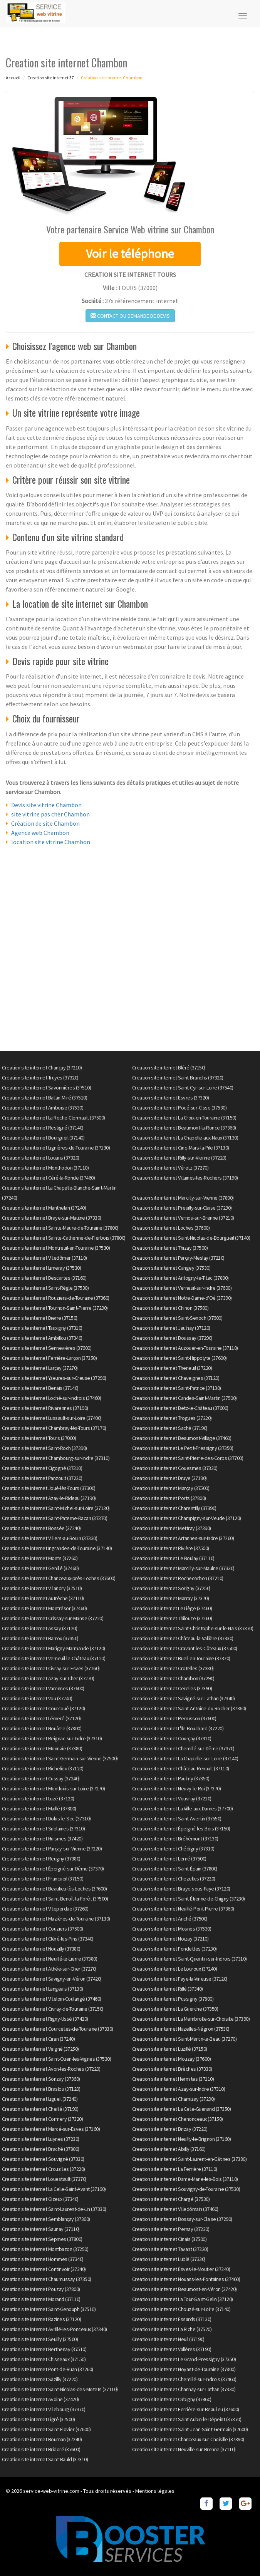 Image resolution: width=260 pixels, height=2576 pixels. What do you see at coordinates (52, 1848) in the screenshot?
I see `Creation site internet Parçay-sur-Vienne (37220)` at bounding box center [52, 1848].